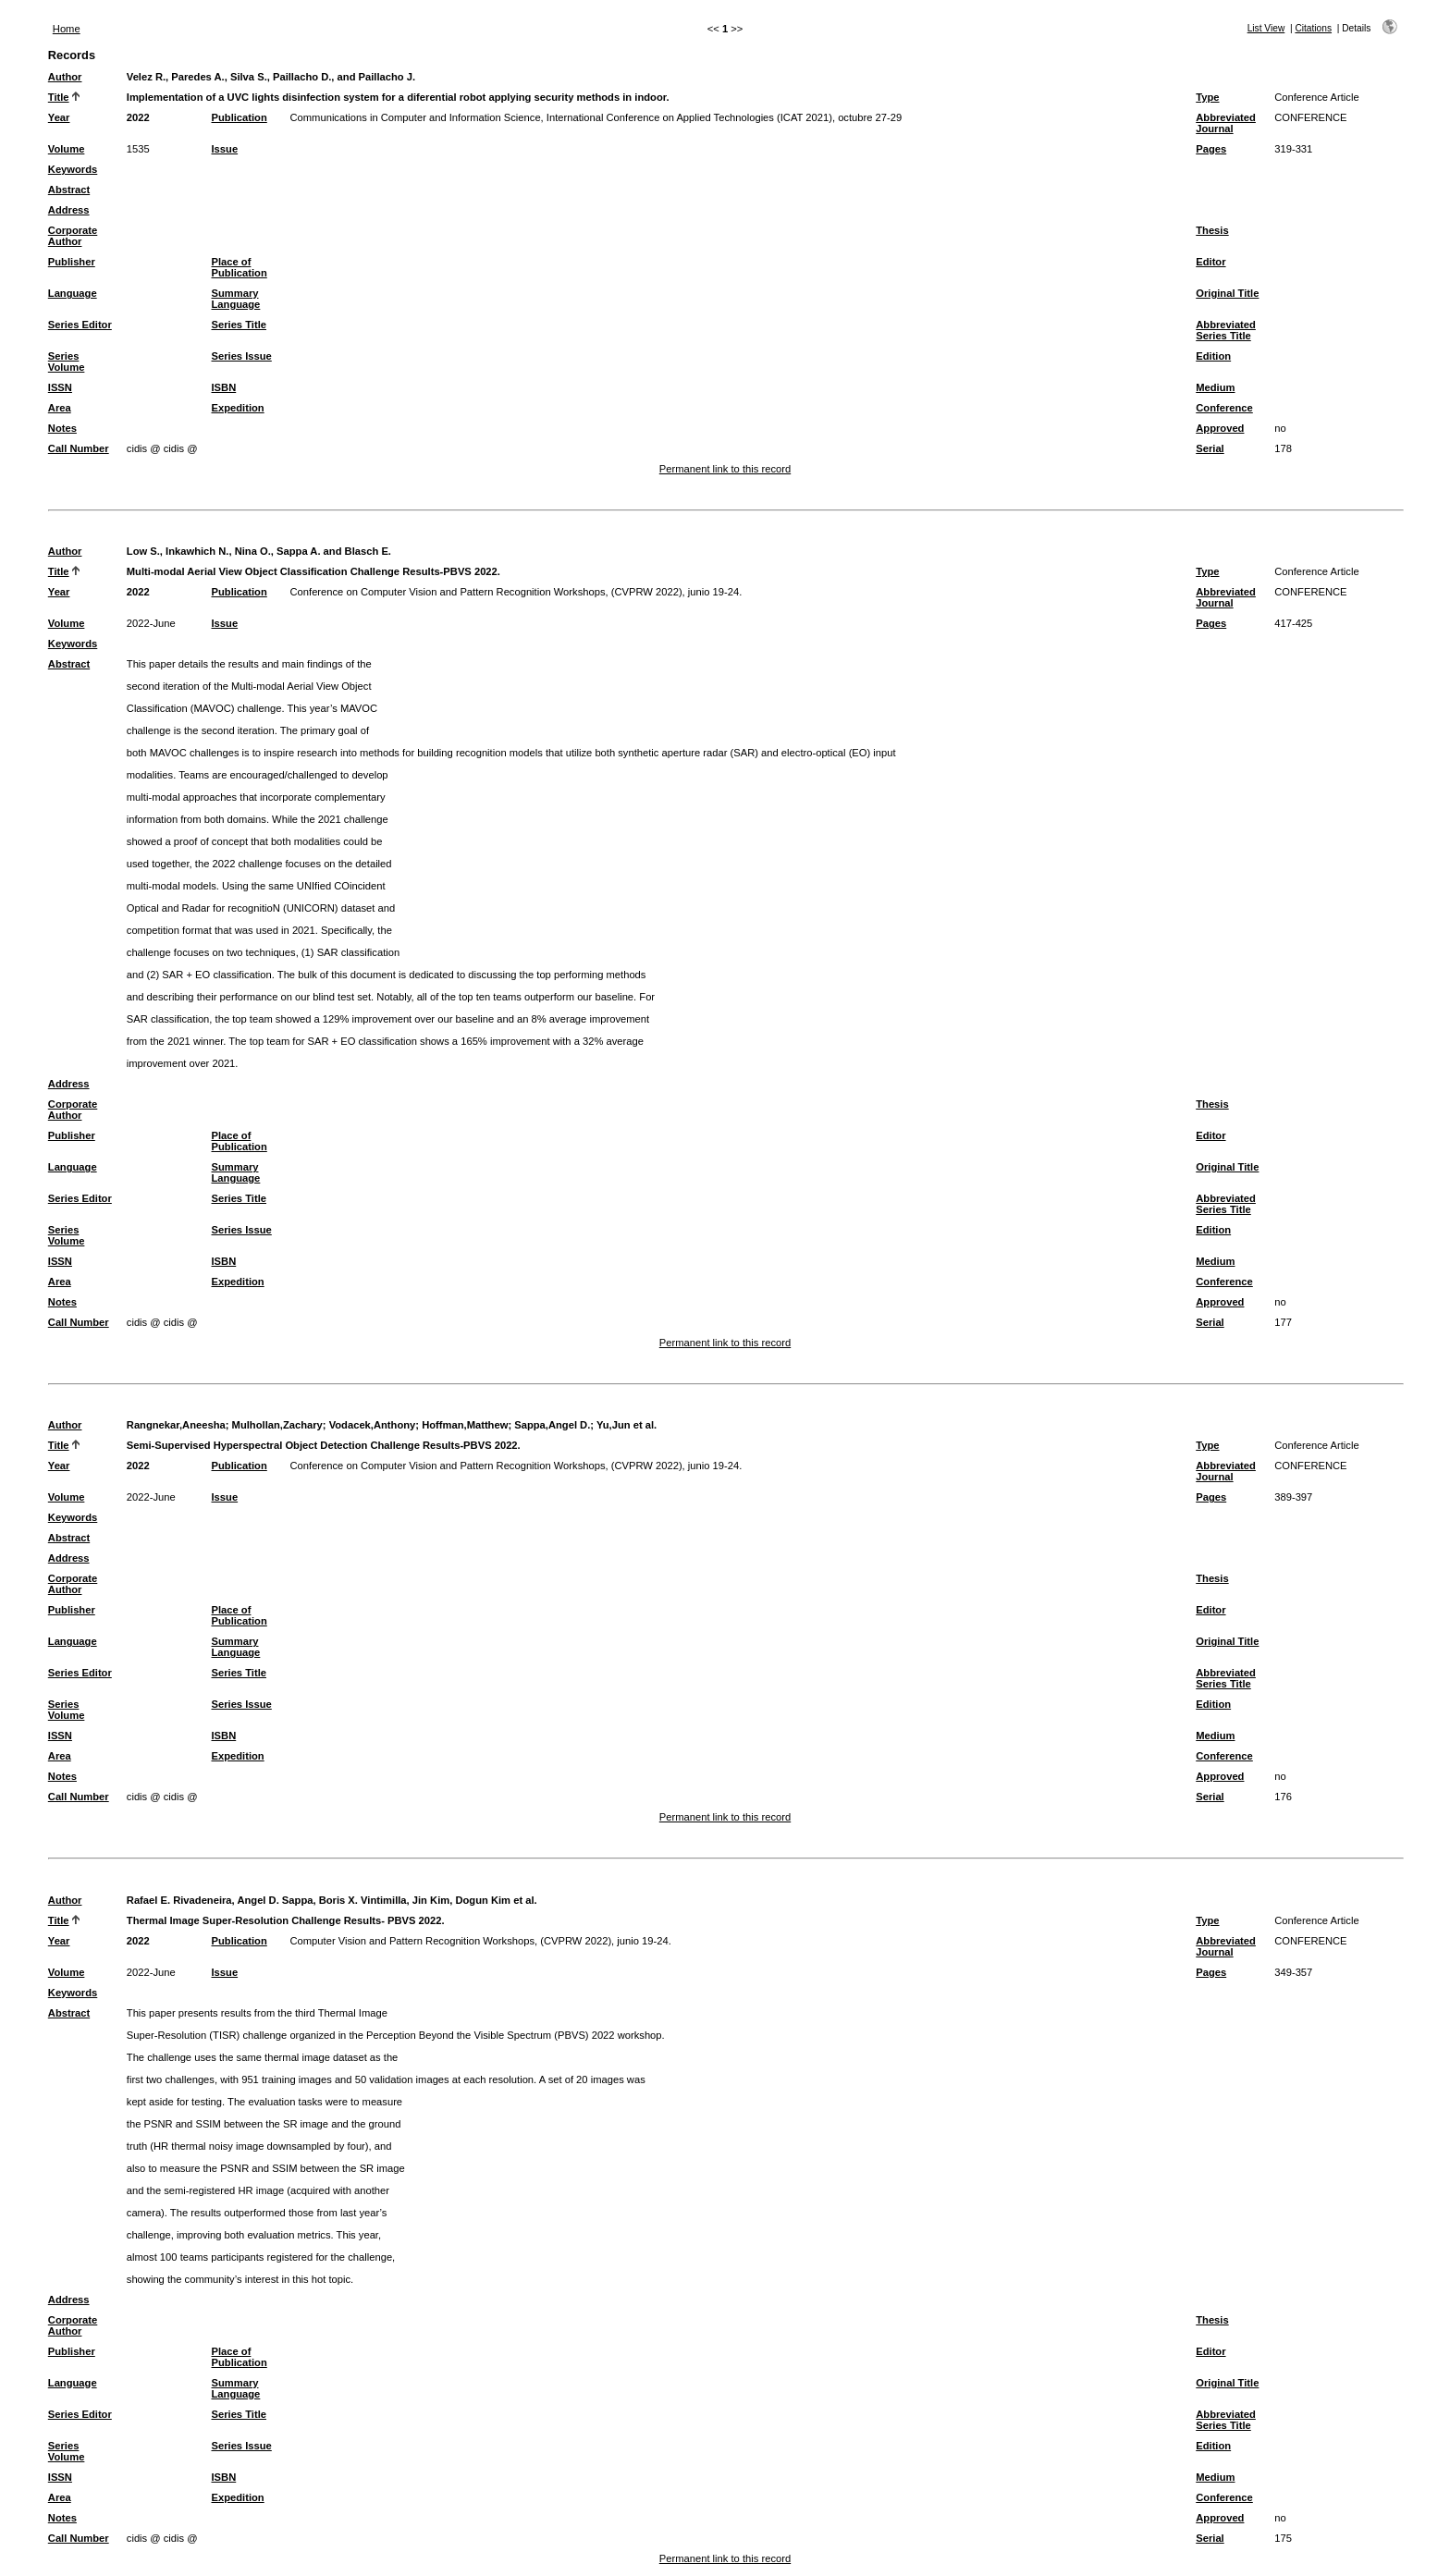  I want to click on Original Title, so click(1227, 293).